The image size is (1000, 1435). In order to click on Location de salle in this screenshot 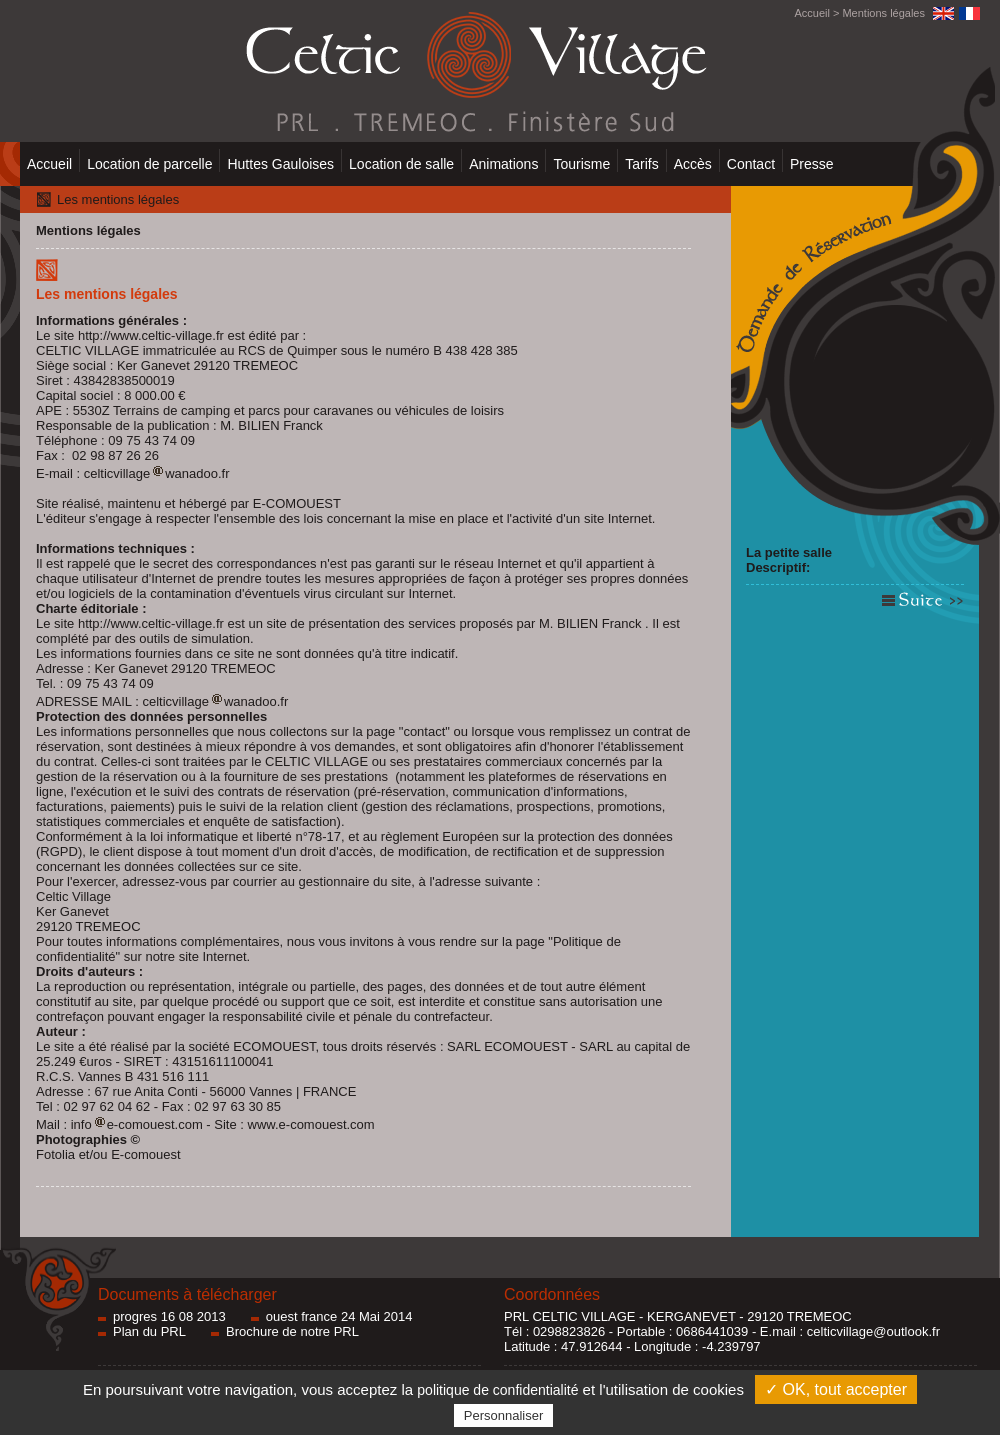, I will do `click(401, 164)`.